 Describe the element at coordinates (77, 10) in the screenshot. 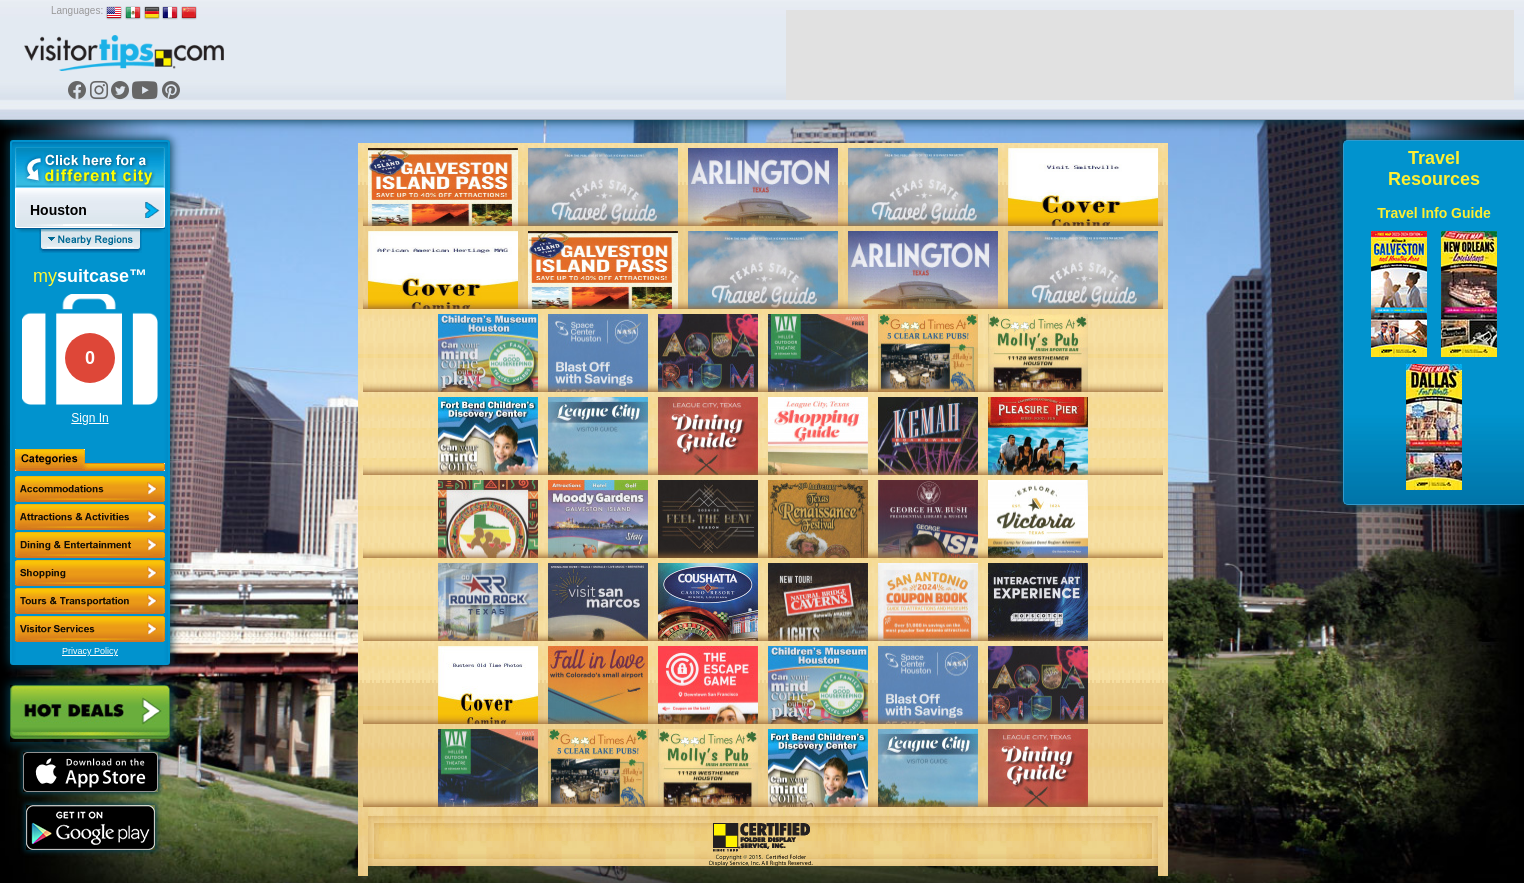

I see `Languages:` at that location.